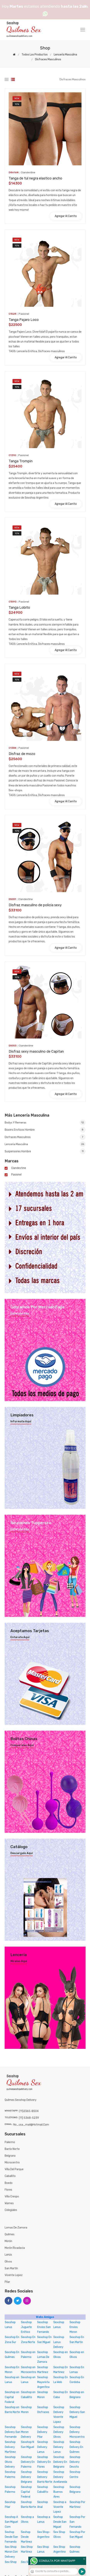  What do you see at coordinates (11, 2536) in the screenshot?
I see `Sexhop Desde San Fernando` at bounding box center [11, 2536].